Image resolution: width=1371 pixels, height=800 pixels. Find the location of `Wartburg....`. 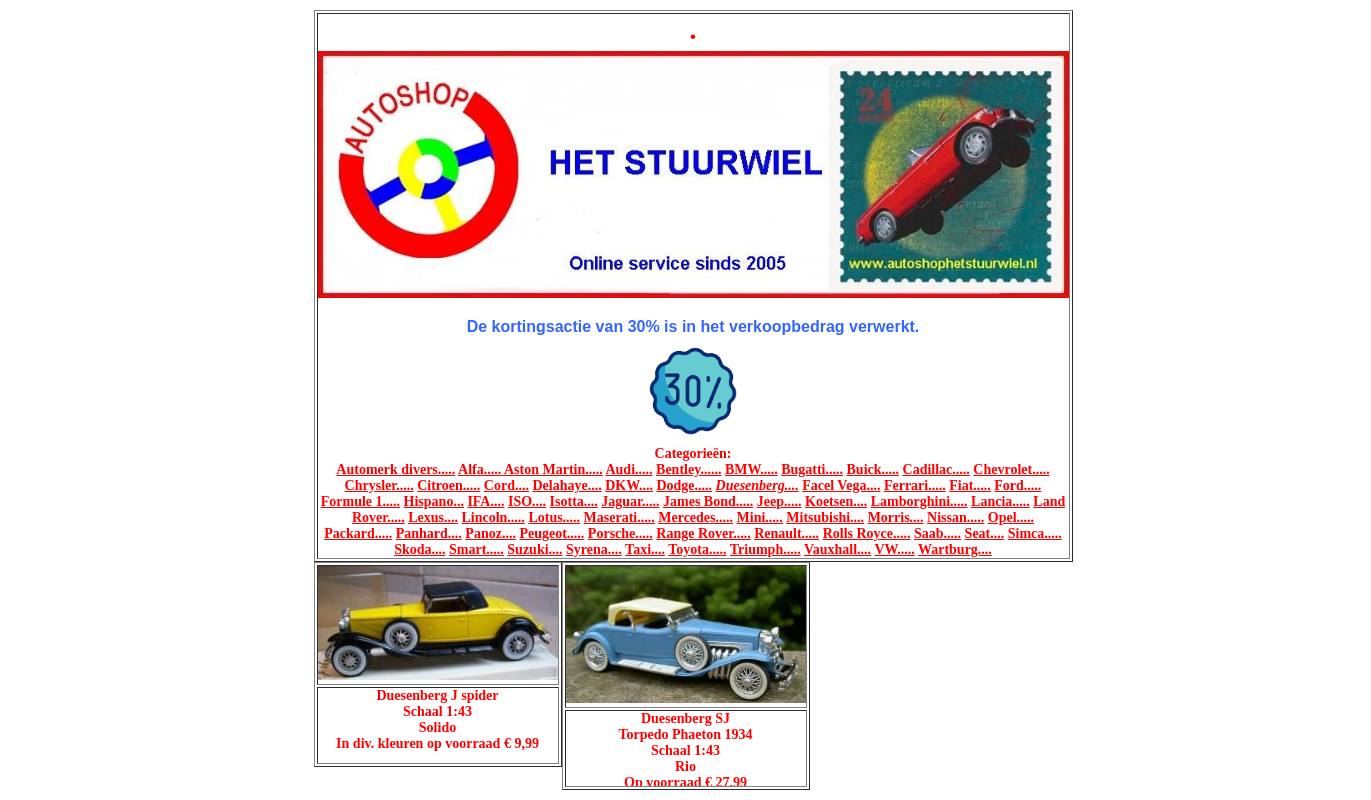

Wartburg.... is located at coordinates (955, 549).